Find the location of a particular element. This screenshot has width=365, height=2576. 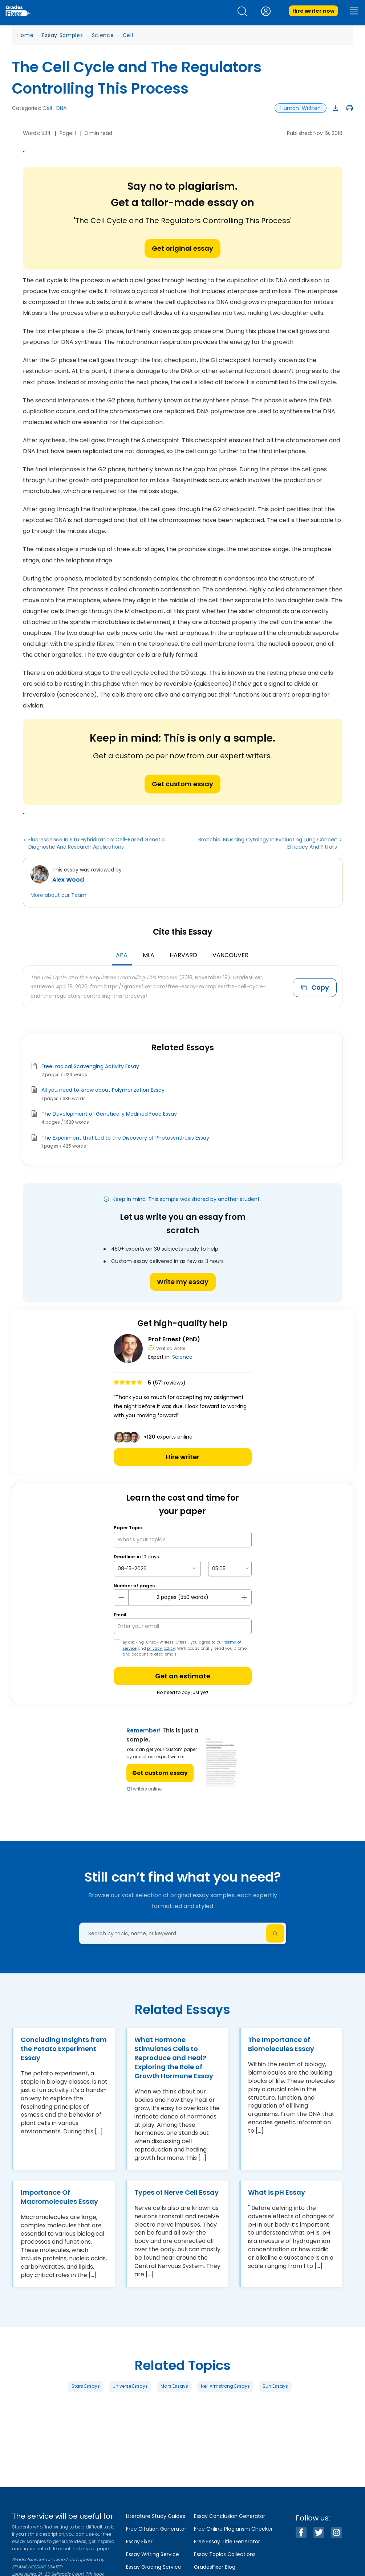

Essay Grading Service is located at coordinates (153, 2567).